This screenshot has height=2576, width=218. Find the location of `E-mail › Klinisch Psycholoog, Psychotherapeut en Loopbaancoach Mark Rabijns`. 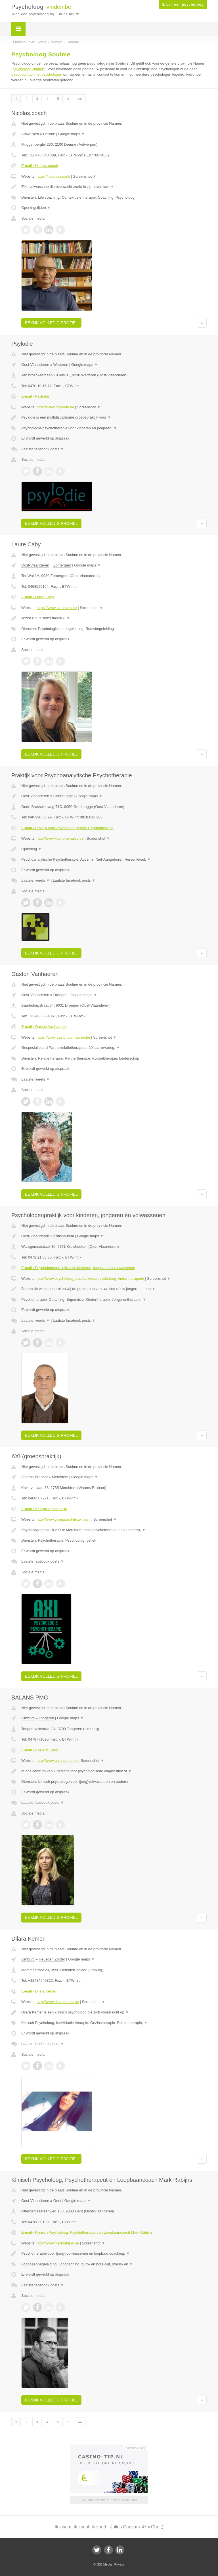

E-mail › Klinisch Psycholoog, Psychotherapeut en Loopbaancoach Mark Rabijns is located at coordinates (86, 2232).